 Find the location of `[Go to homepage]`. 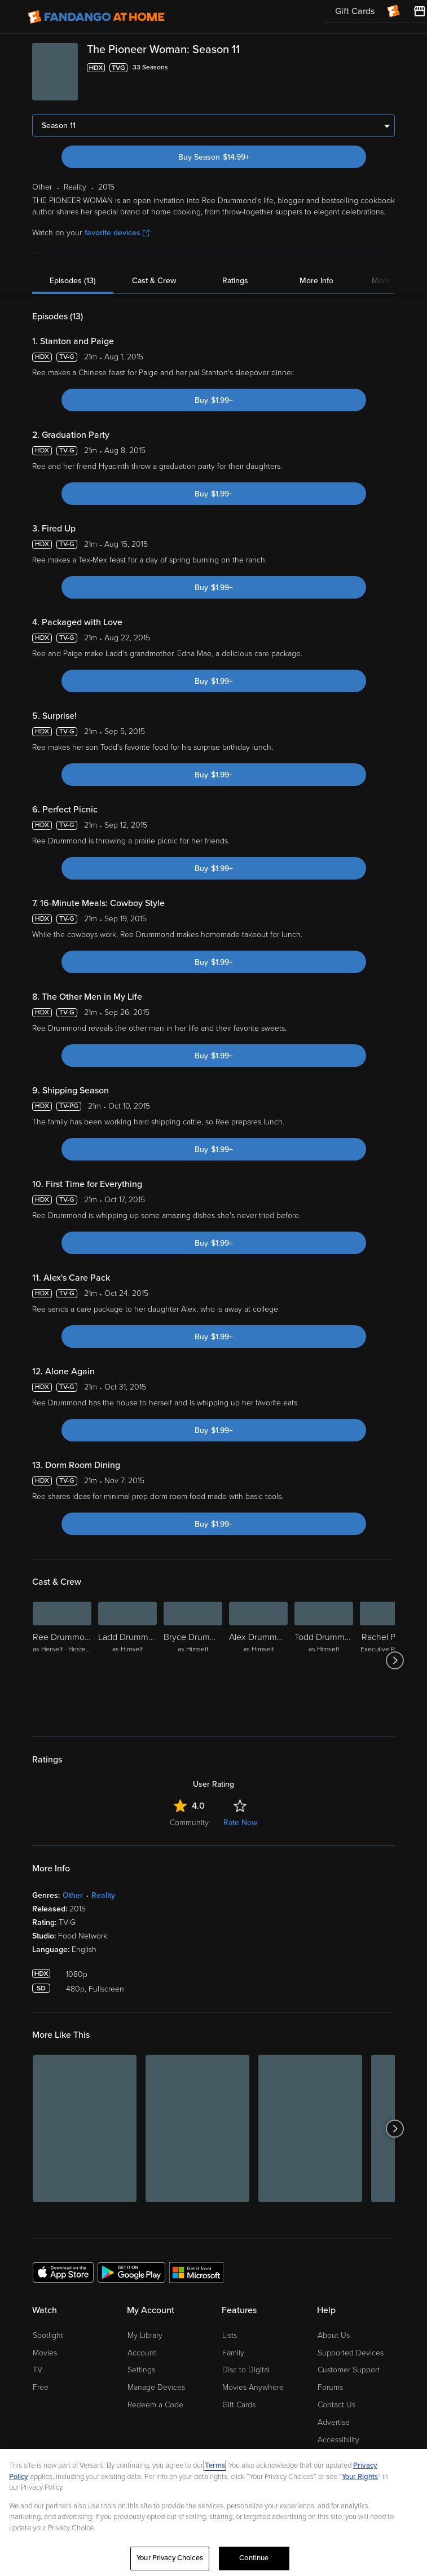

[Go to homepage] is located at coordinates (96, 17).